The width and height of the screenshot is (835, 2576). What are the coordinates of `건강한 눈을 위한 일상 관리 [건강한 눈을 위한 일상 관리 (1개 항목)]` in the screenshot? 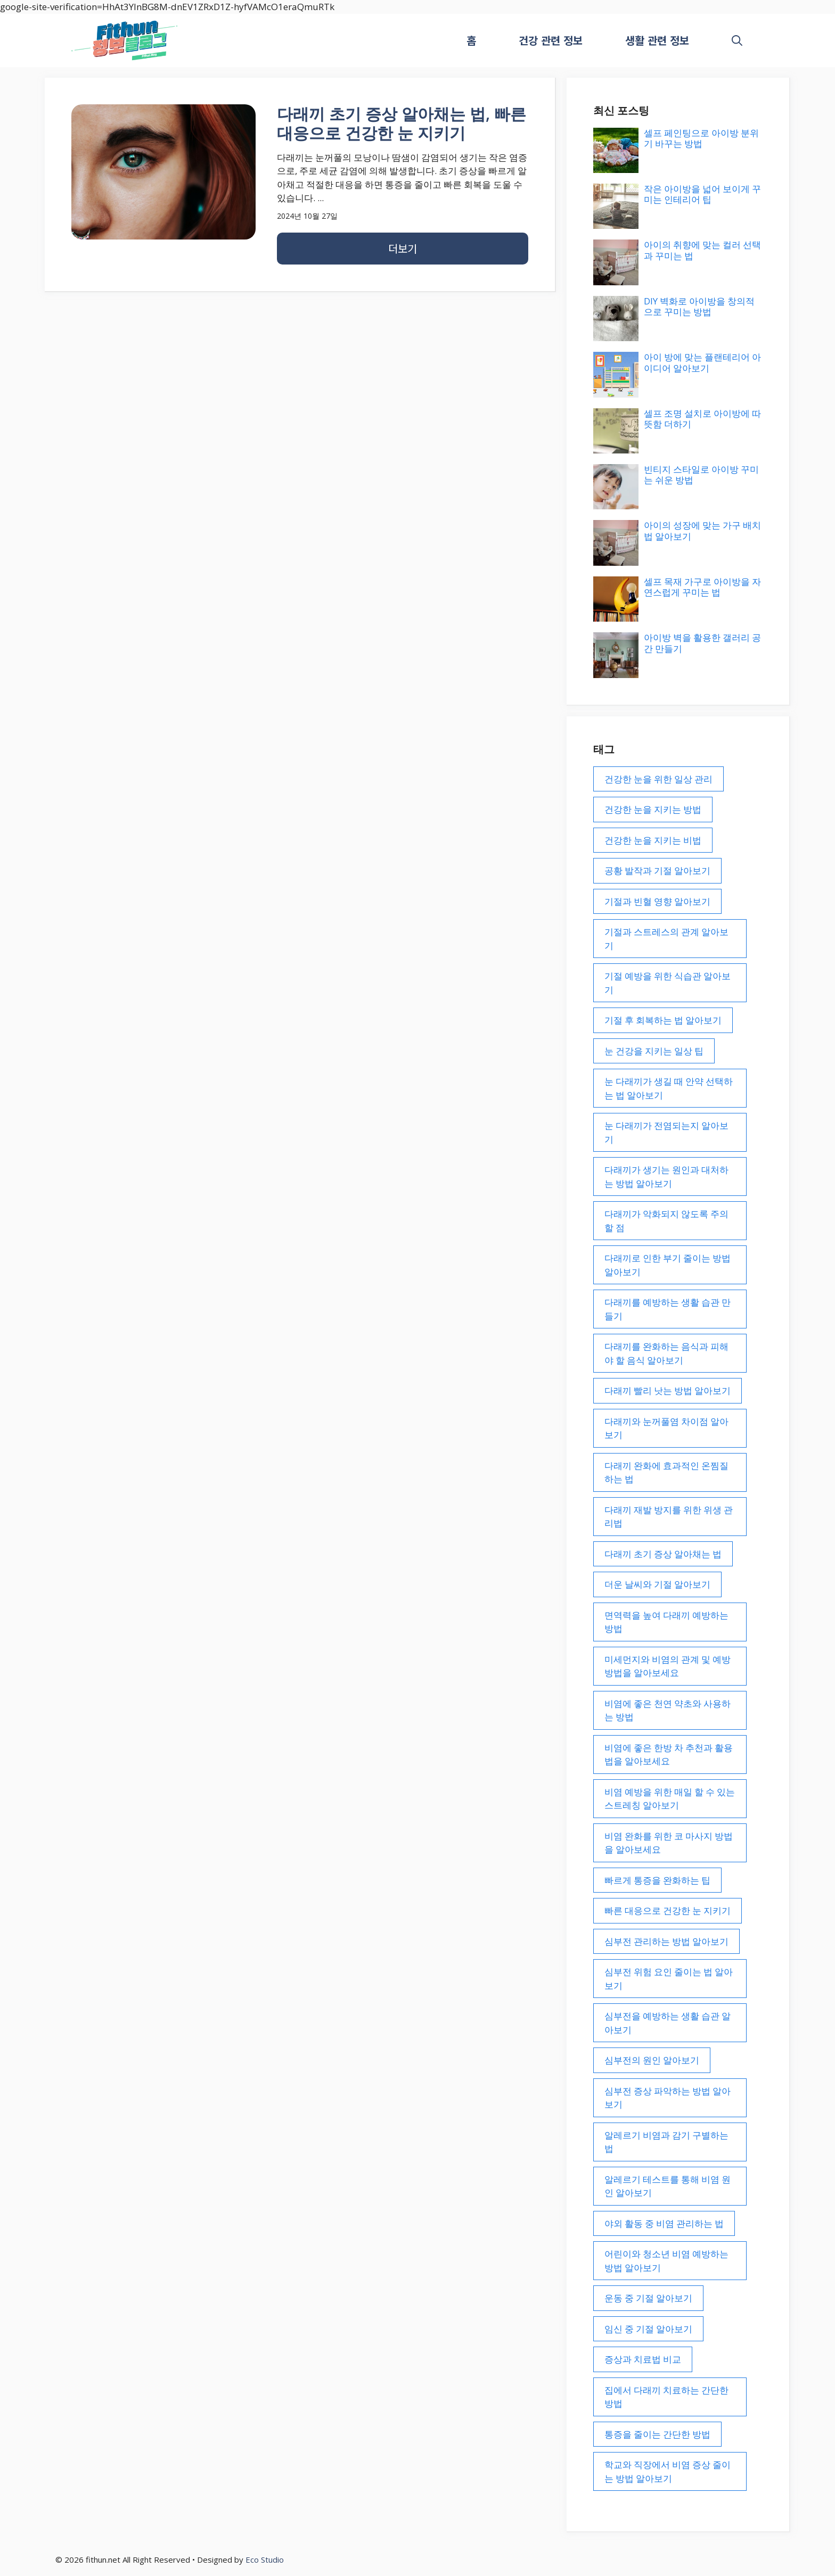 It's located at (658, 779).